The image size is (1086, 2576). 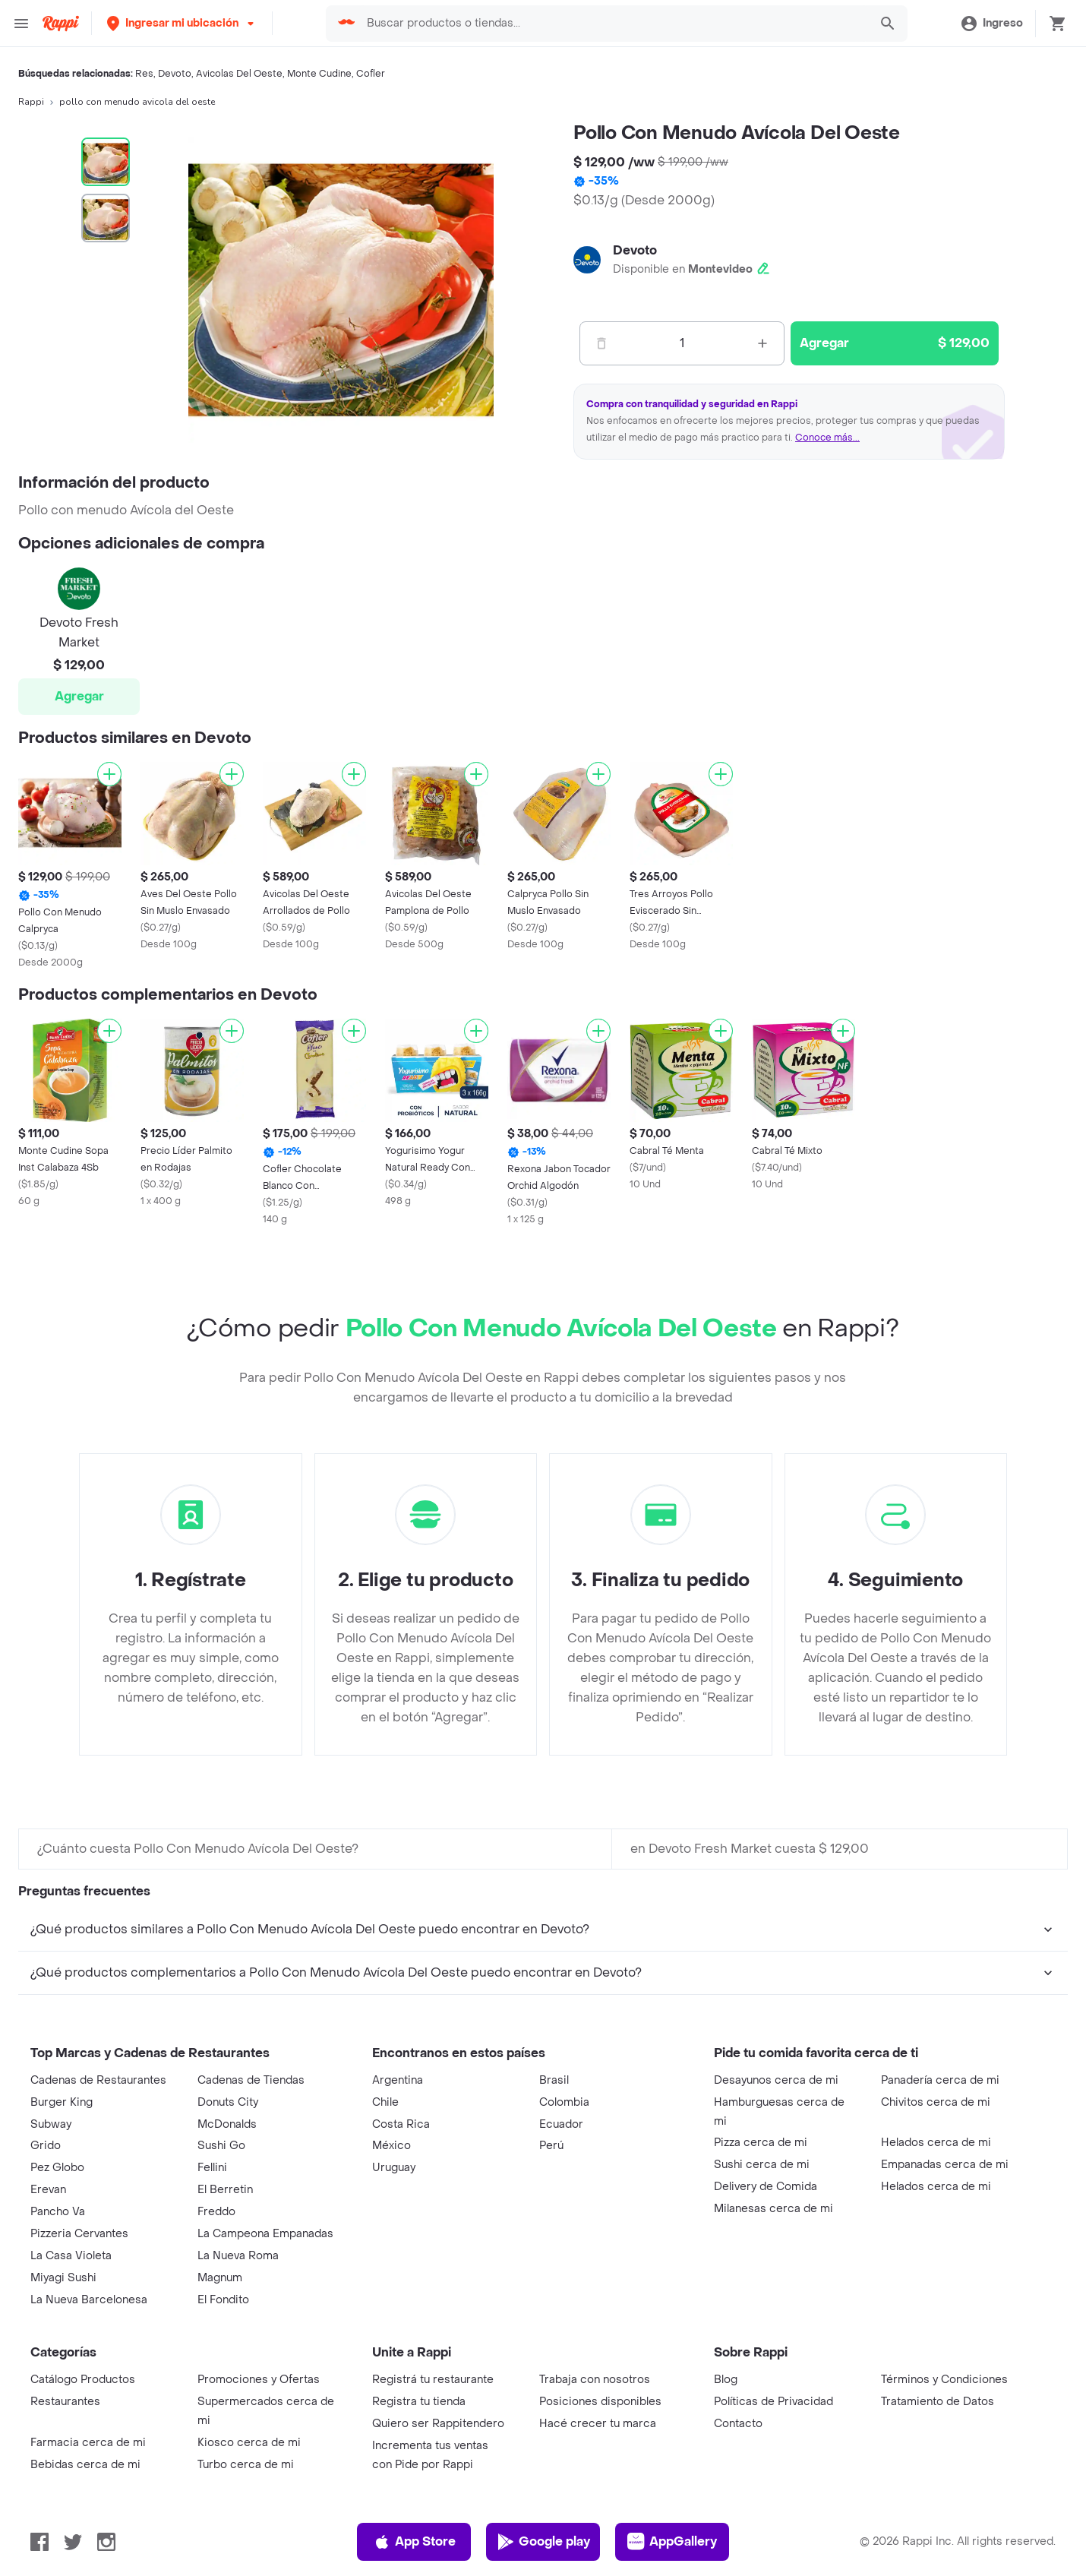 I want to click on Sushi cerca de mi, so click(x=762, y=2164).